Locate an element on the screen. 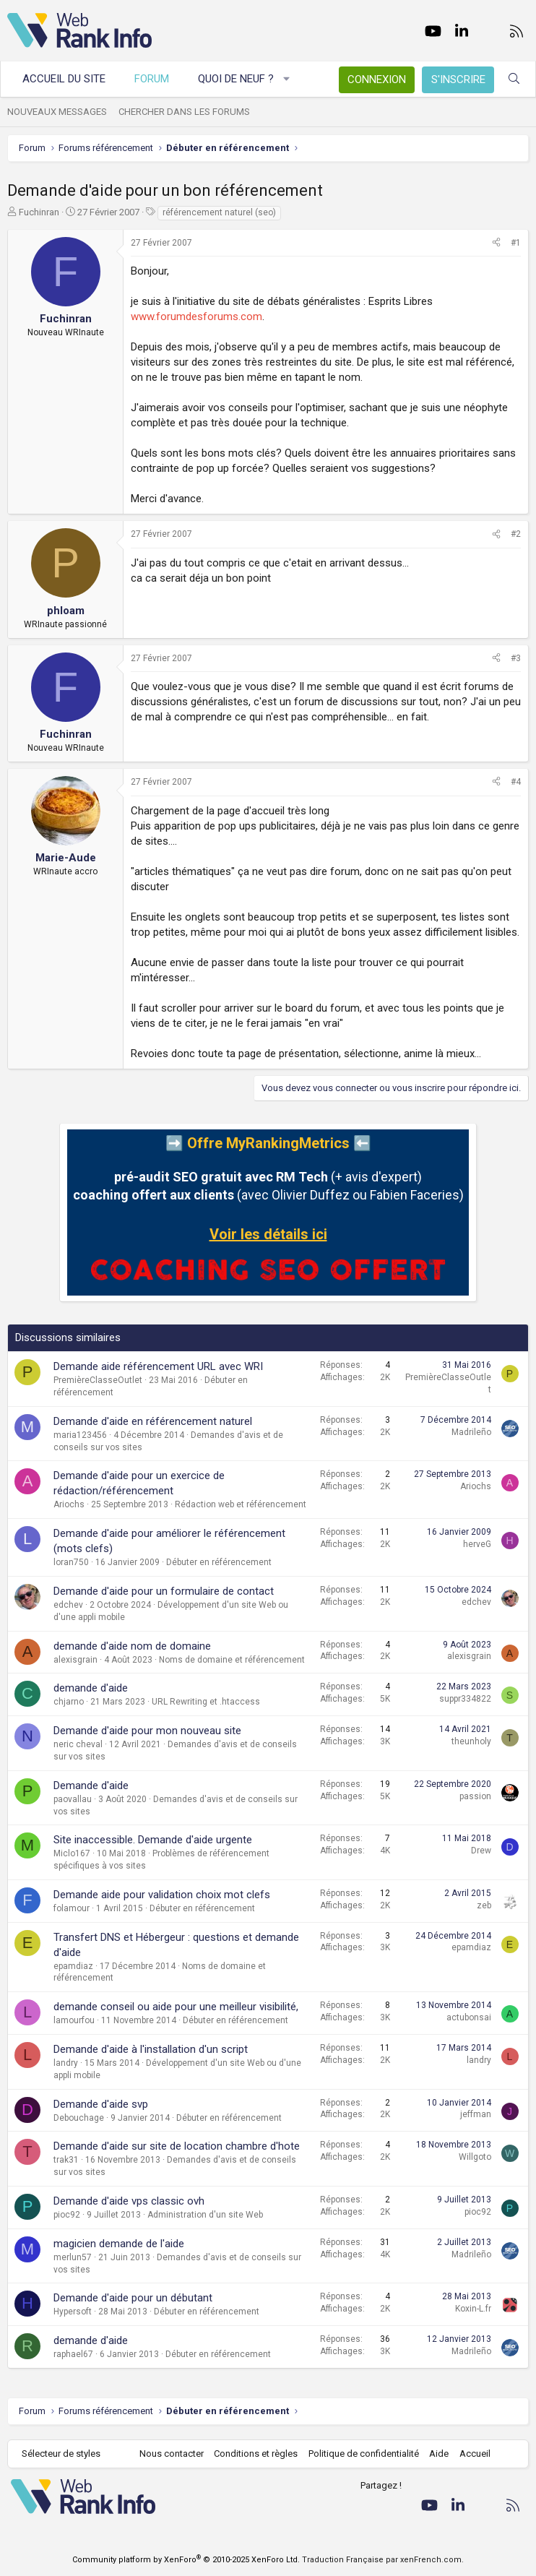 This screenshot has height=2576, width=536. Nouveaux messages is located at coordinates (57, 111).